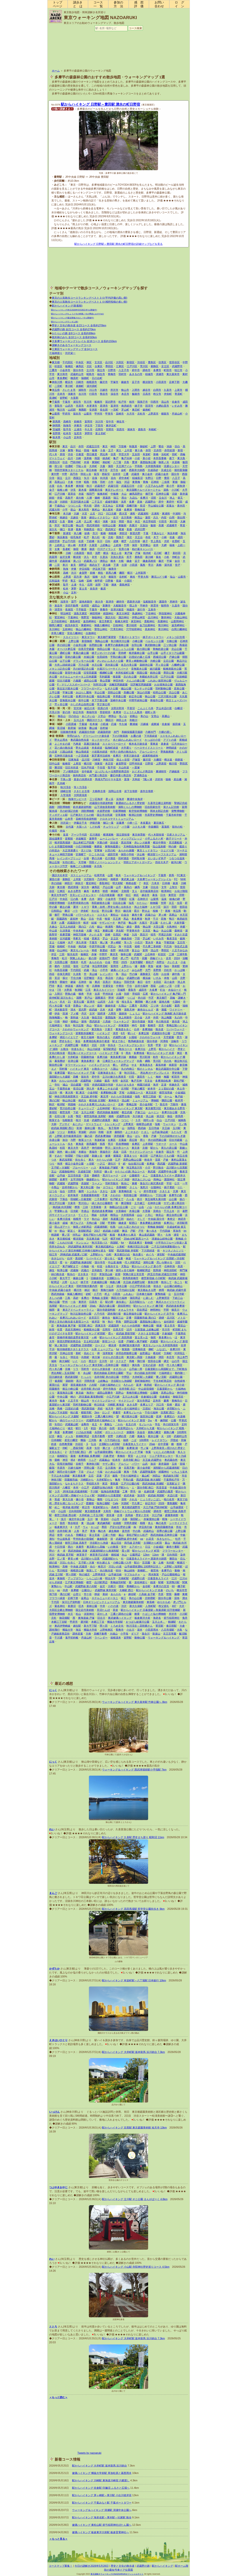  I want to click on 天覧山, so click(125, 1266).